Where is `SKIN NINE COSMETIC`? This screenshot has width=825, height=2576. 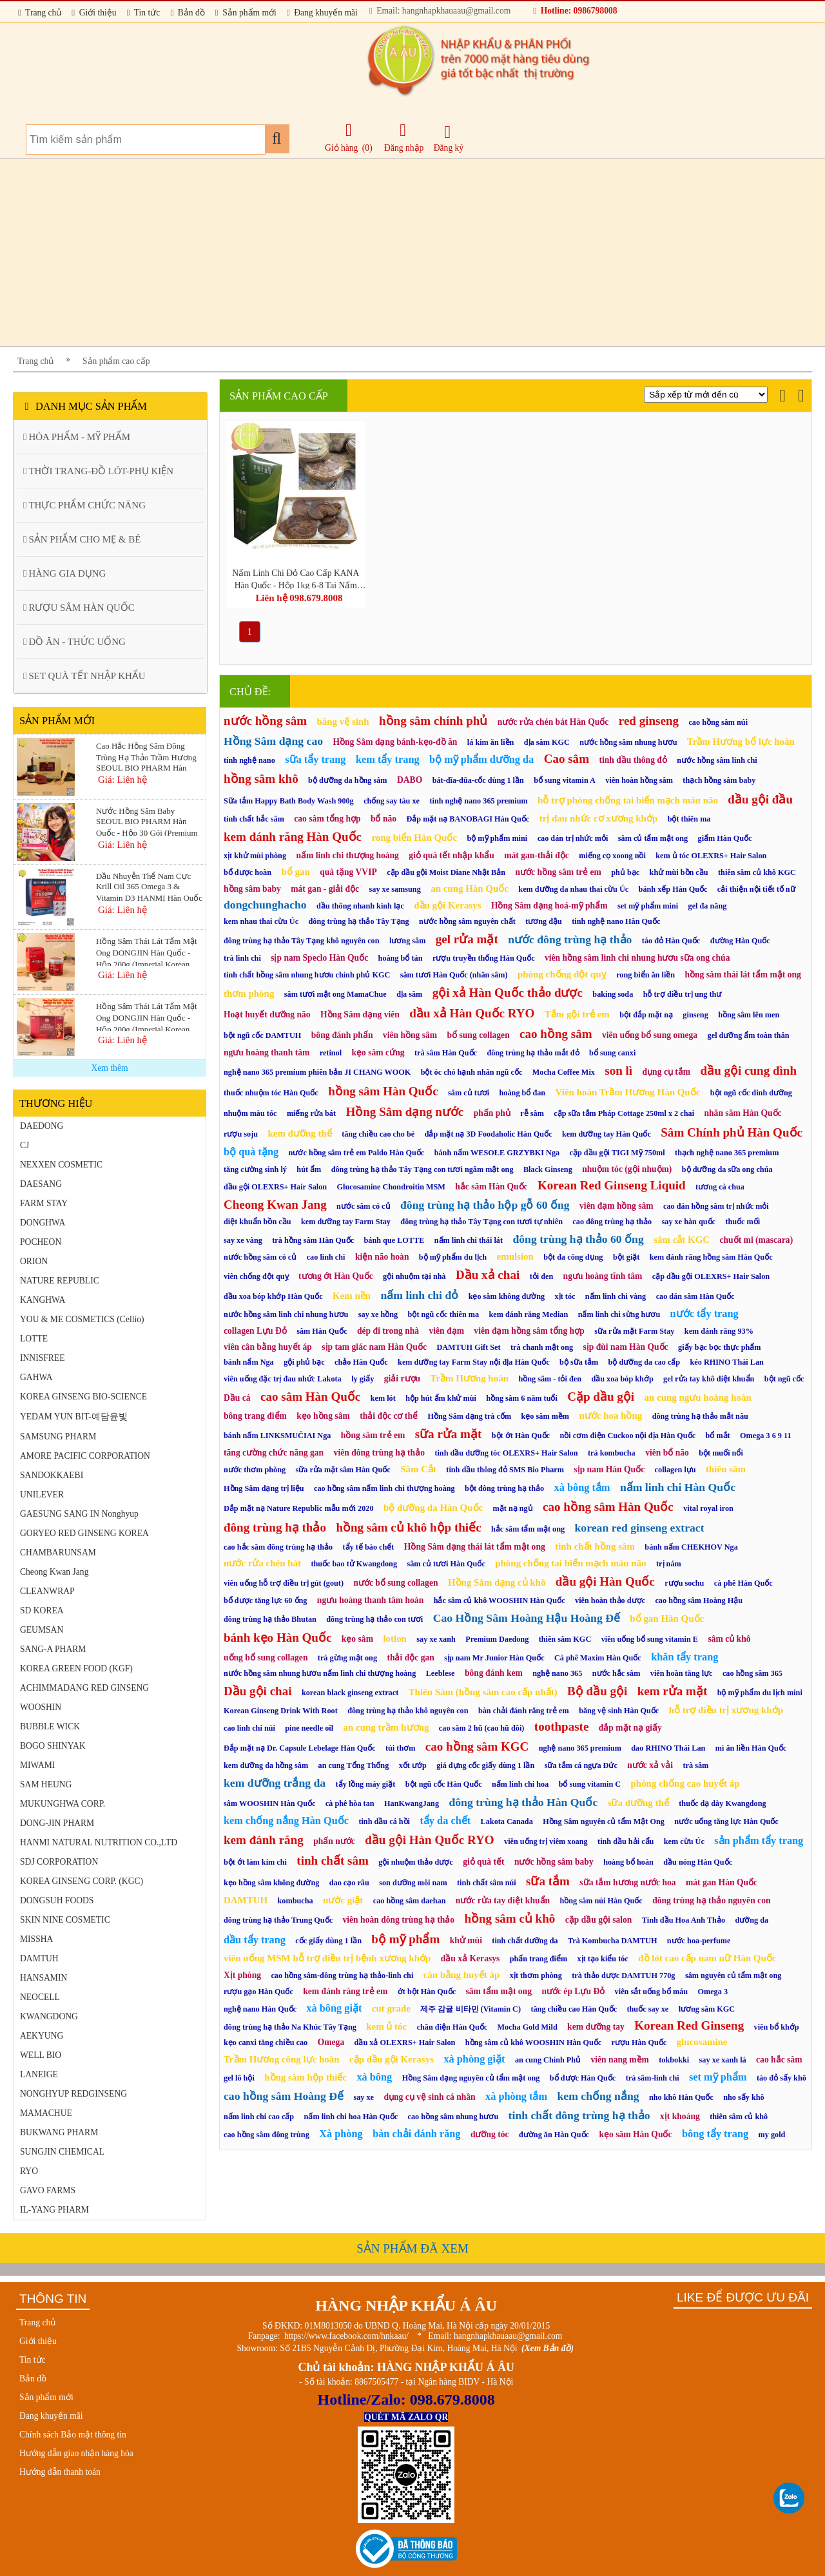
SKIN NINE COSMETIC is located at coordinates (65, 1920).